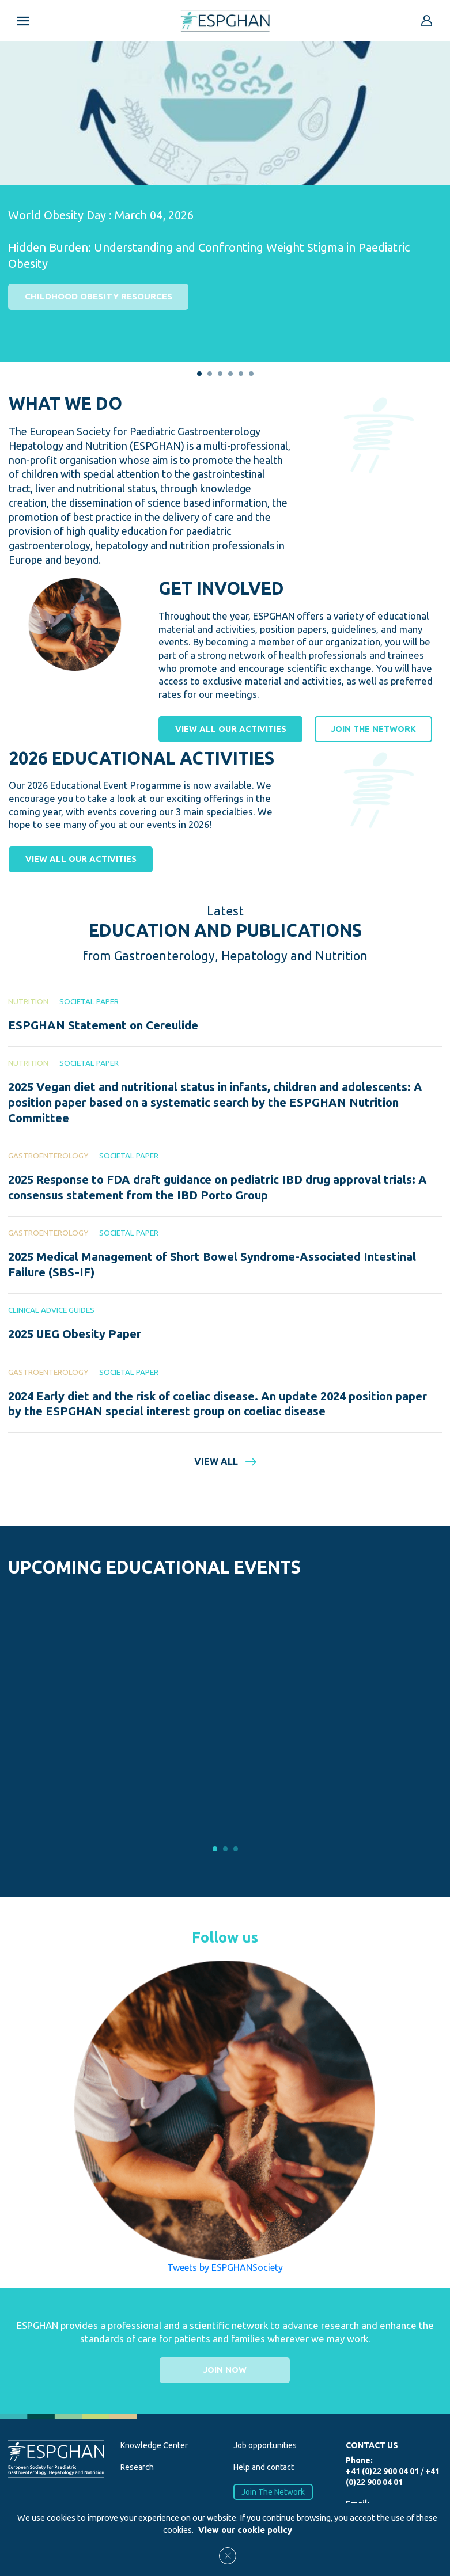 This screenshot has height=2576, width=450. I want to click on +41 (0)22 900 04 01, so click(382, 2471).